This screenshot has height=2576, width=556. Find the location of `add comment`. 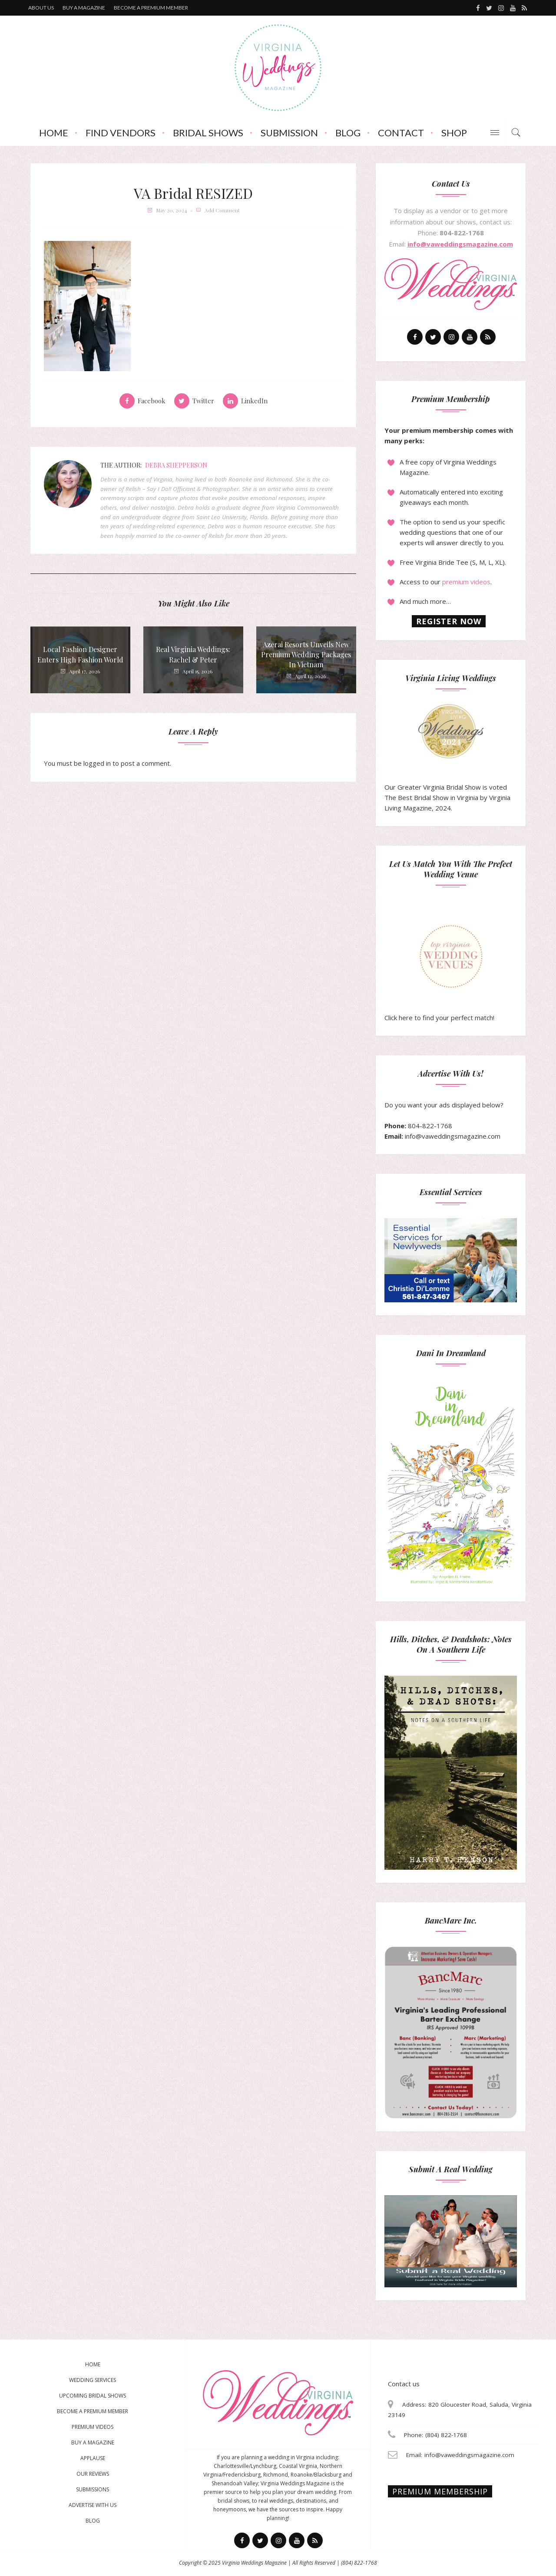

add comment is located at coordinates (222, 210).